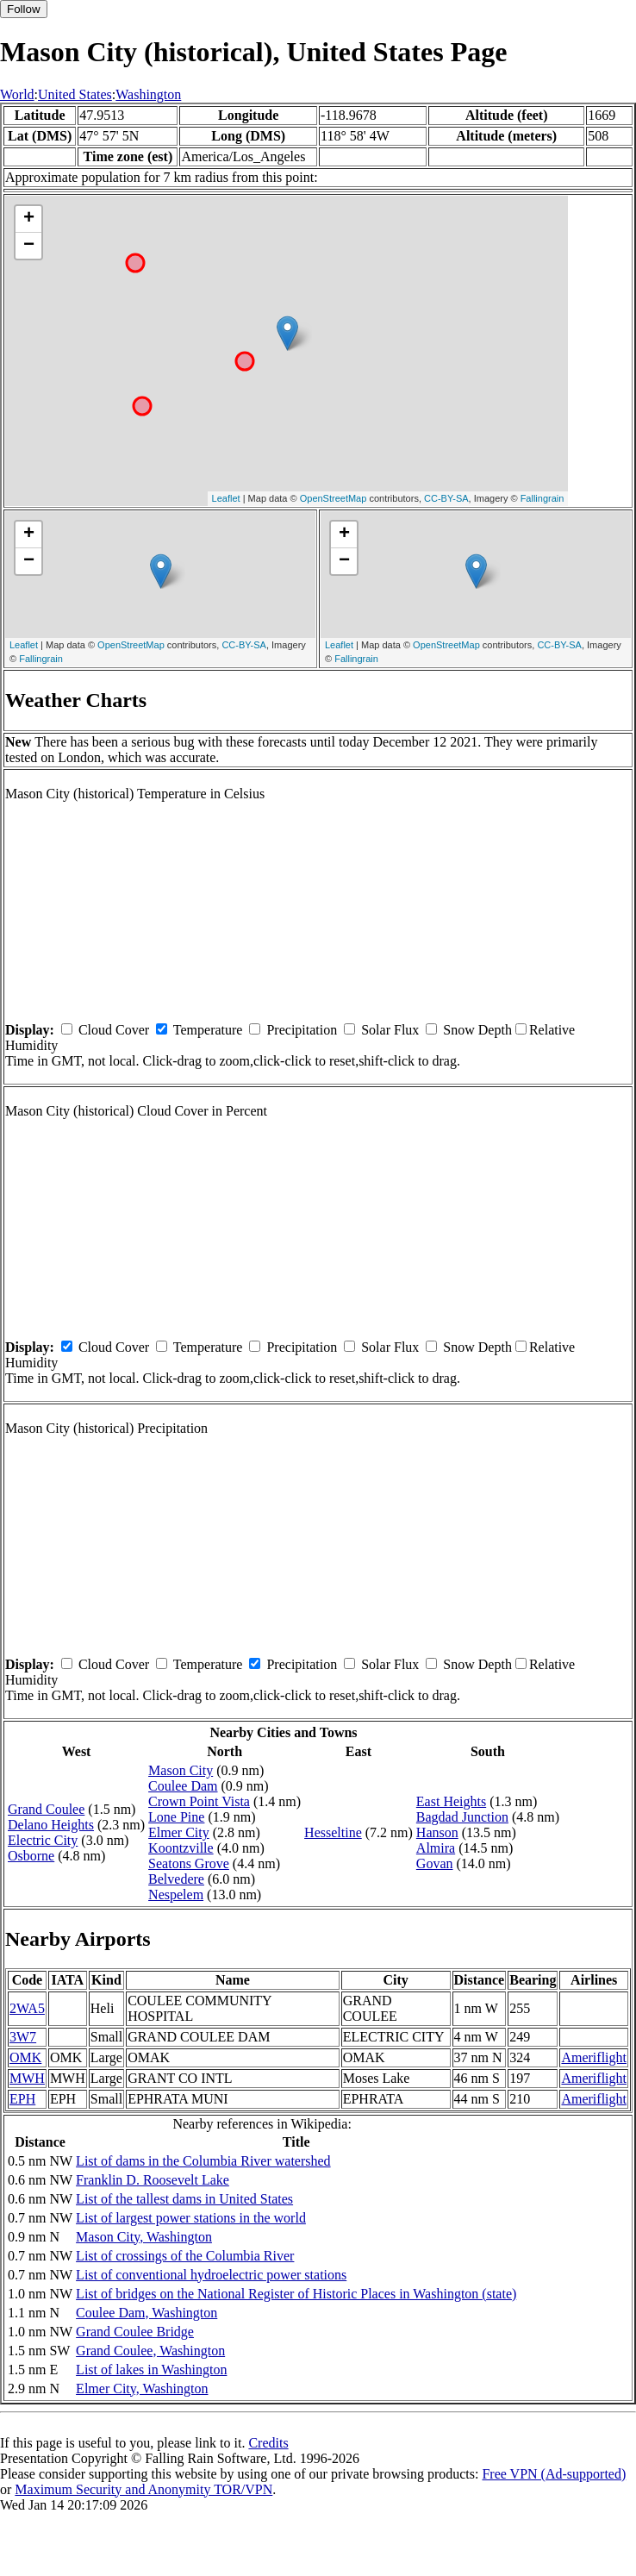 This screenshot has width=636, height=2576. I want to click on List of bridges on the National Register of Historic Places in Washington (state), so click(296, 2293).